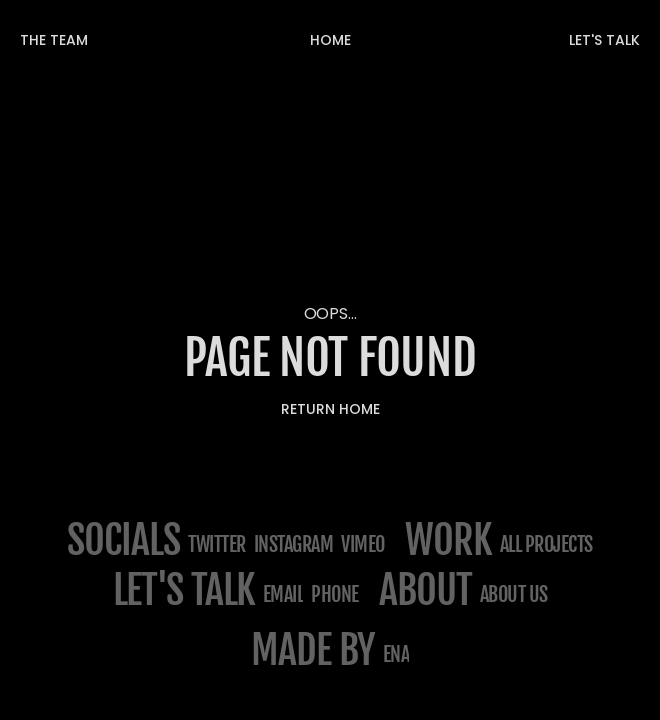 This screenshot has width=660, height=720. Describe the element at coordinates (294, 544) in the screenshot. I see `Instagram` at that location.